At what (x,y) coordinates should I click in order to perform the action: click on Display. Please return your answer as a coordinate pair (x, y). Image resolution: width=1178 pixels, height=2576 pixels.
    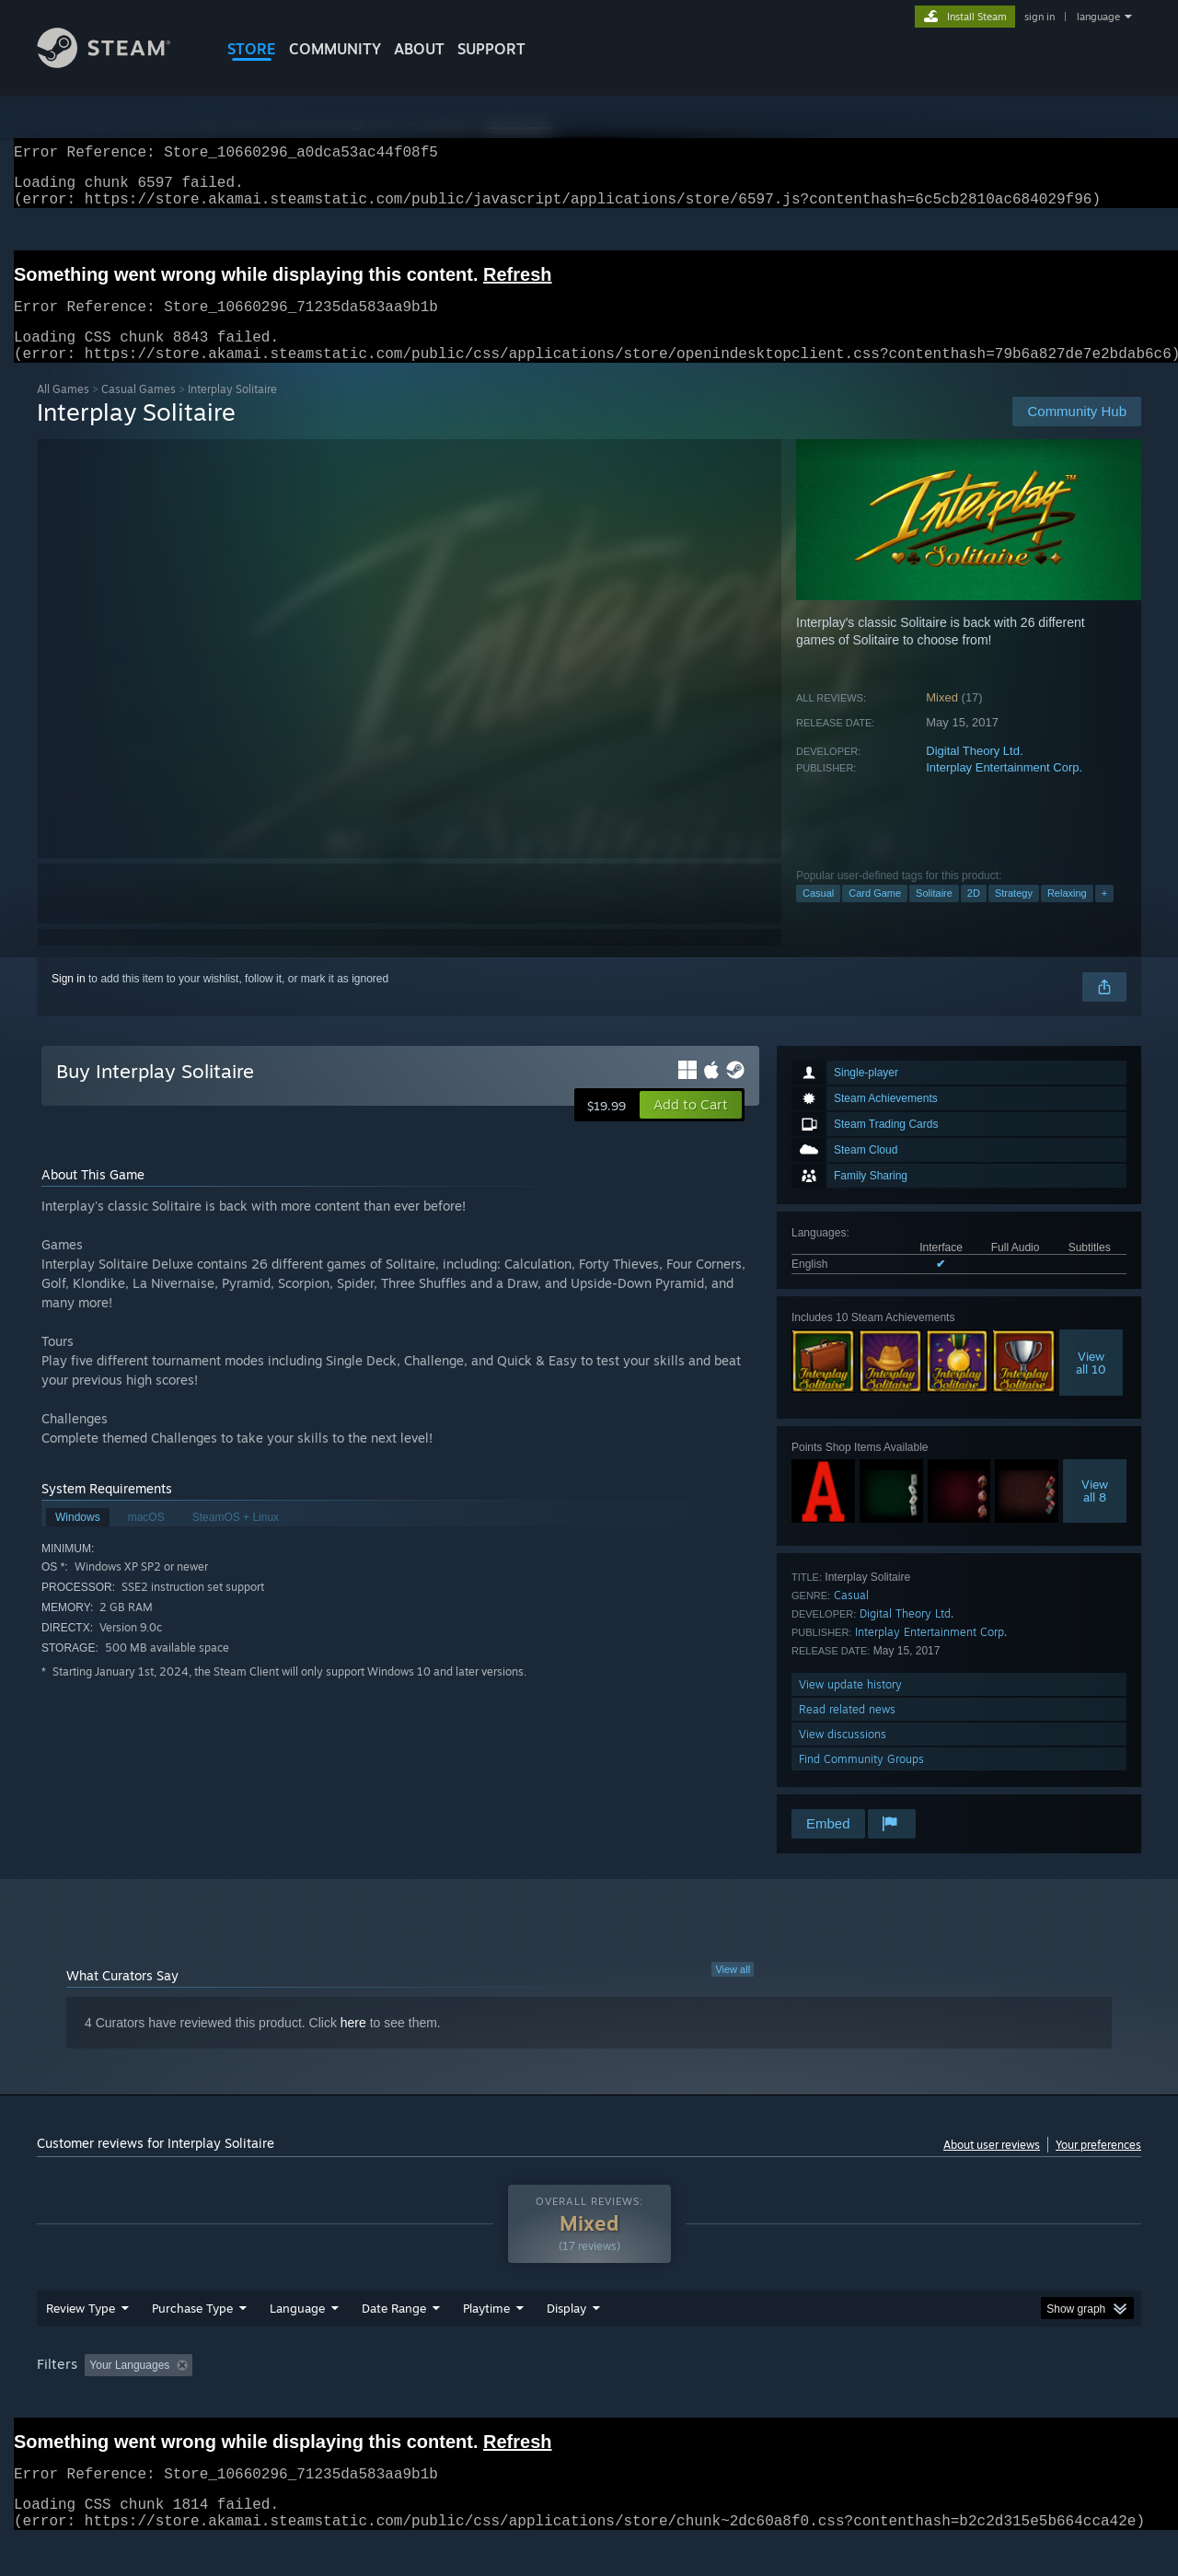
    Looking at the image, I should click on (566, 2343).